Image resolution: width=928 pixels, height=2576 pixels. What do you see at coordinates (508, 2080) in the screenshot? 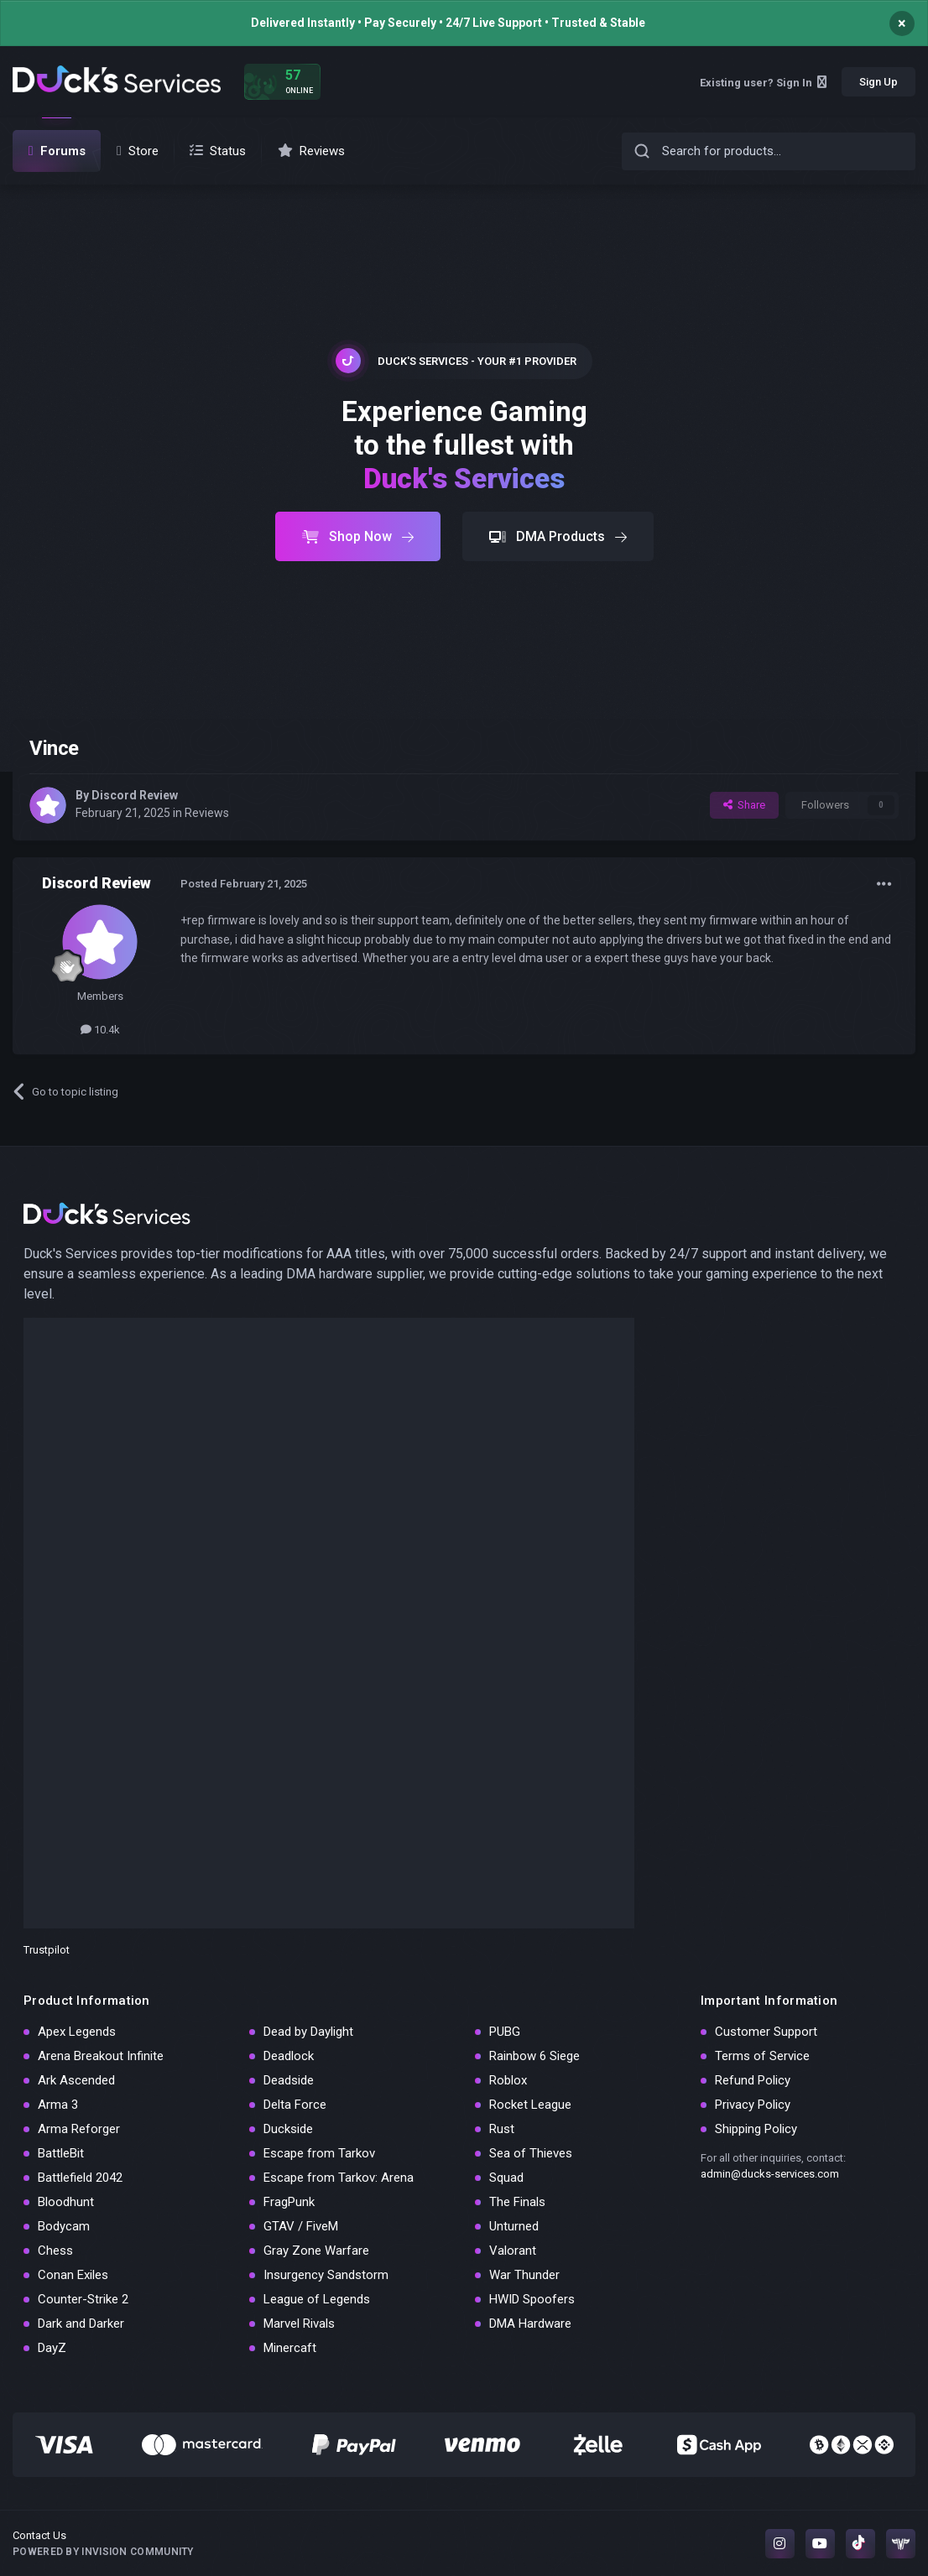
I see `Roblox` at bounding box center [508, 2080].